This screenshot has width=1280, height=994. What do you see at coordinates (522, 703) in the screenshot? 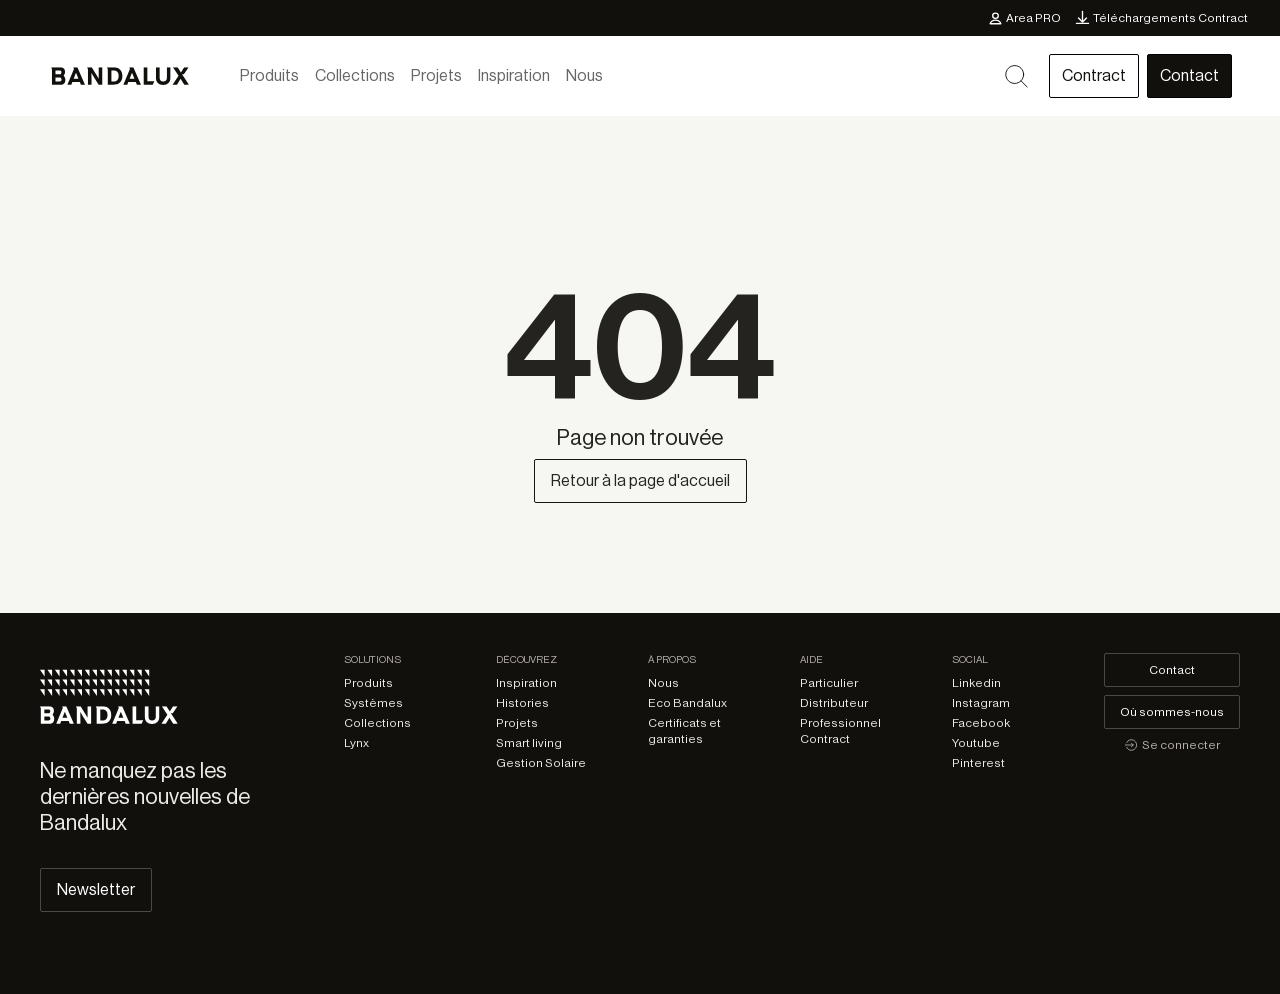
I see `Histories` at bounding box center [522, 703].